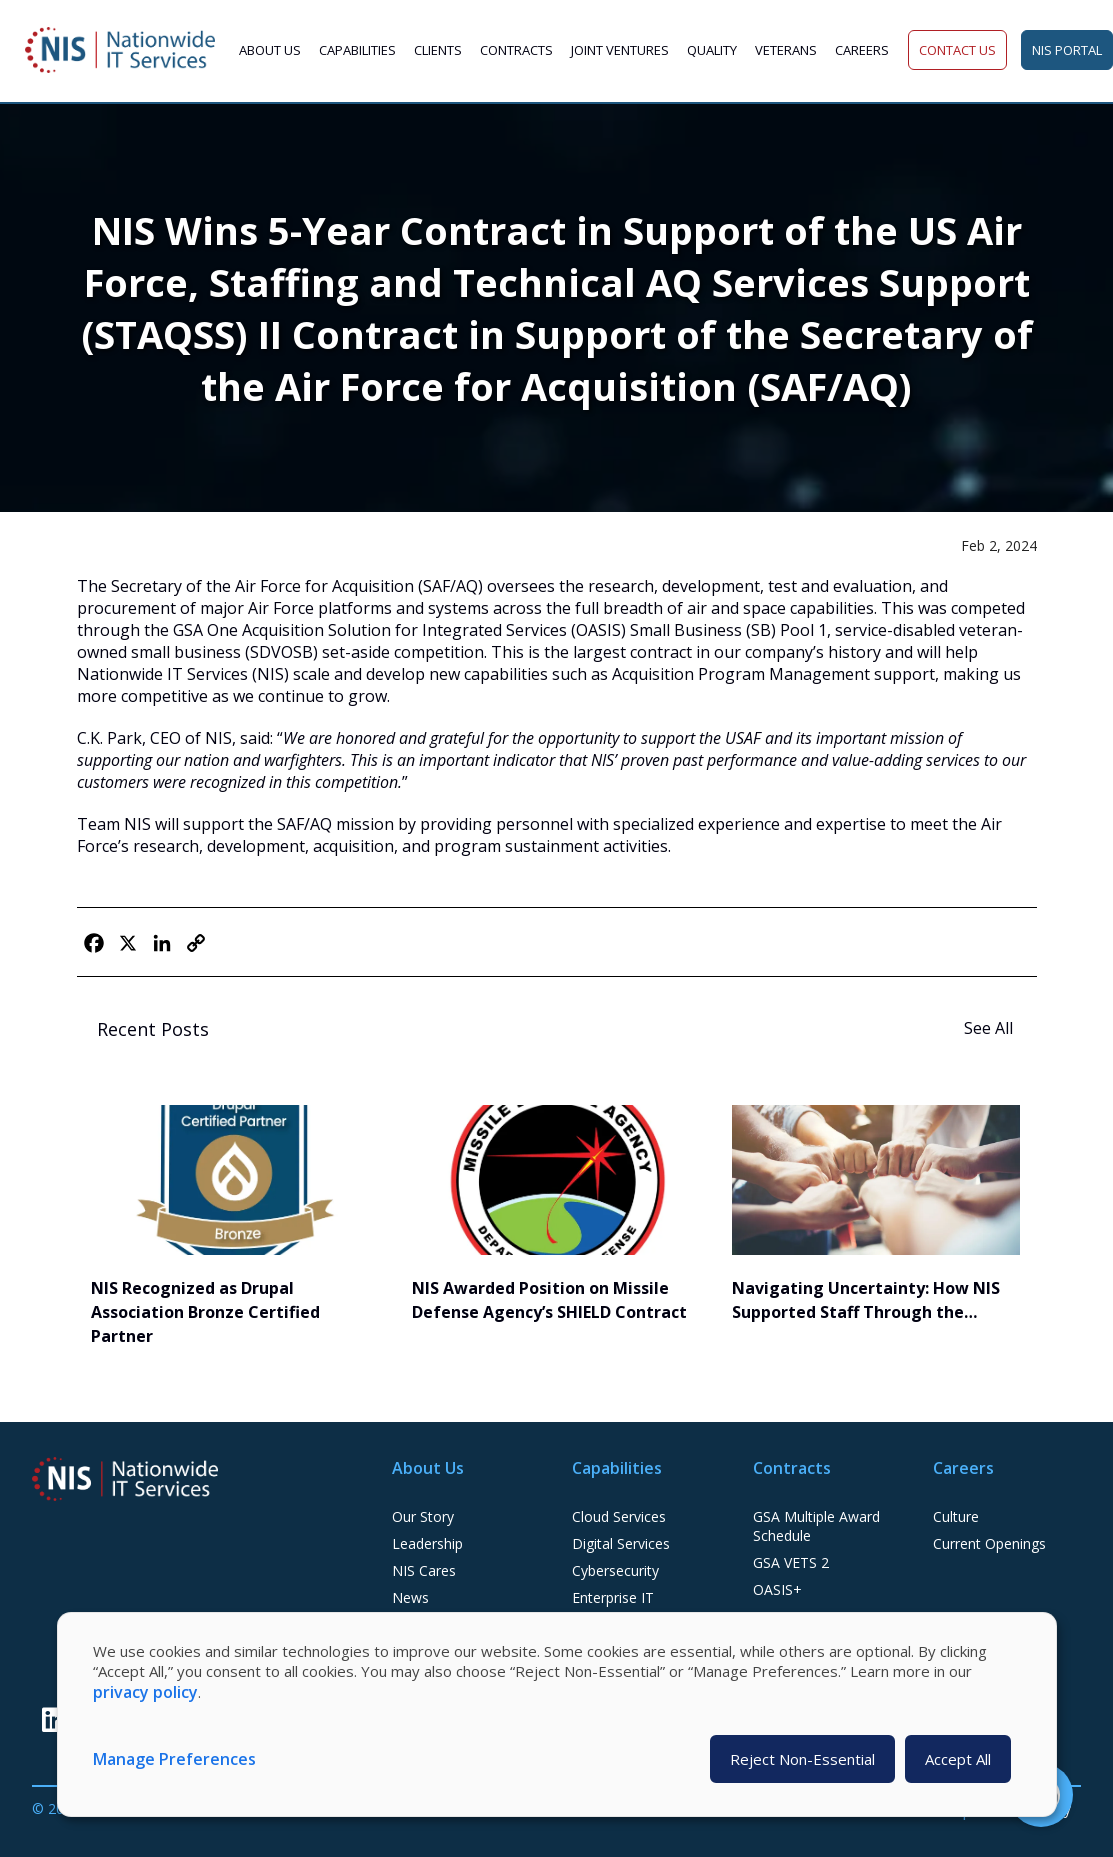  What do you see at coordinates (557, 1714) in the screenshot?
I see `[dialog]` at bounding box center [557, 1714].